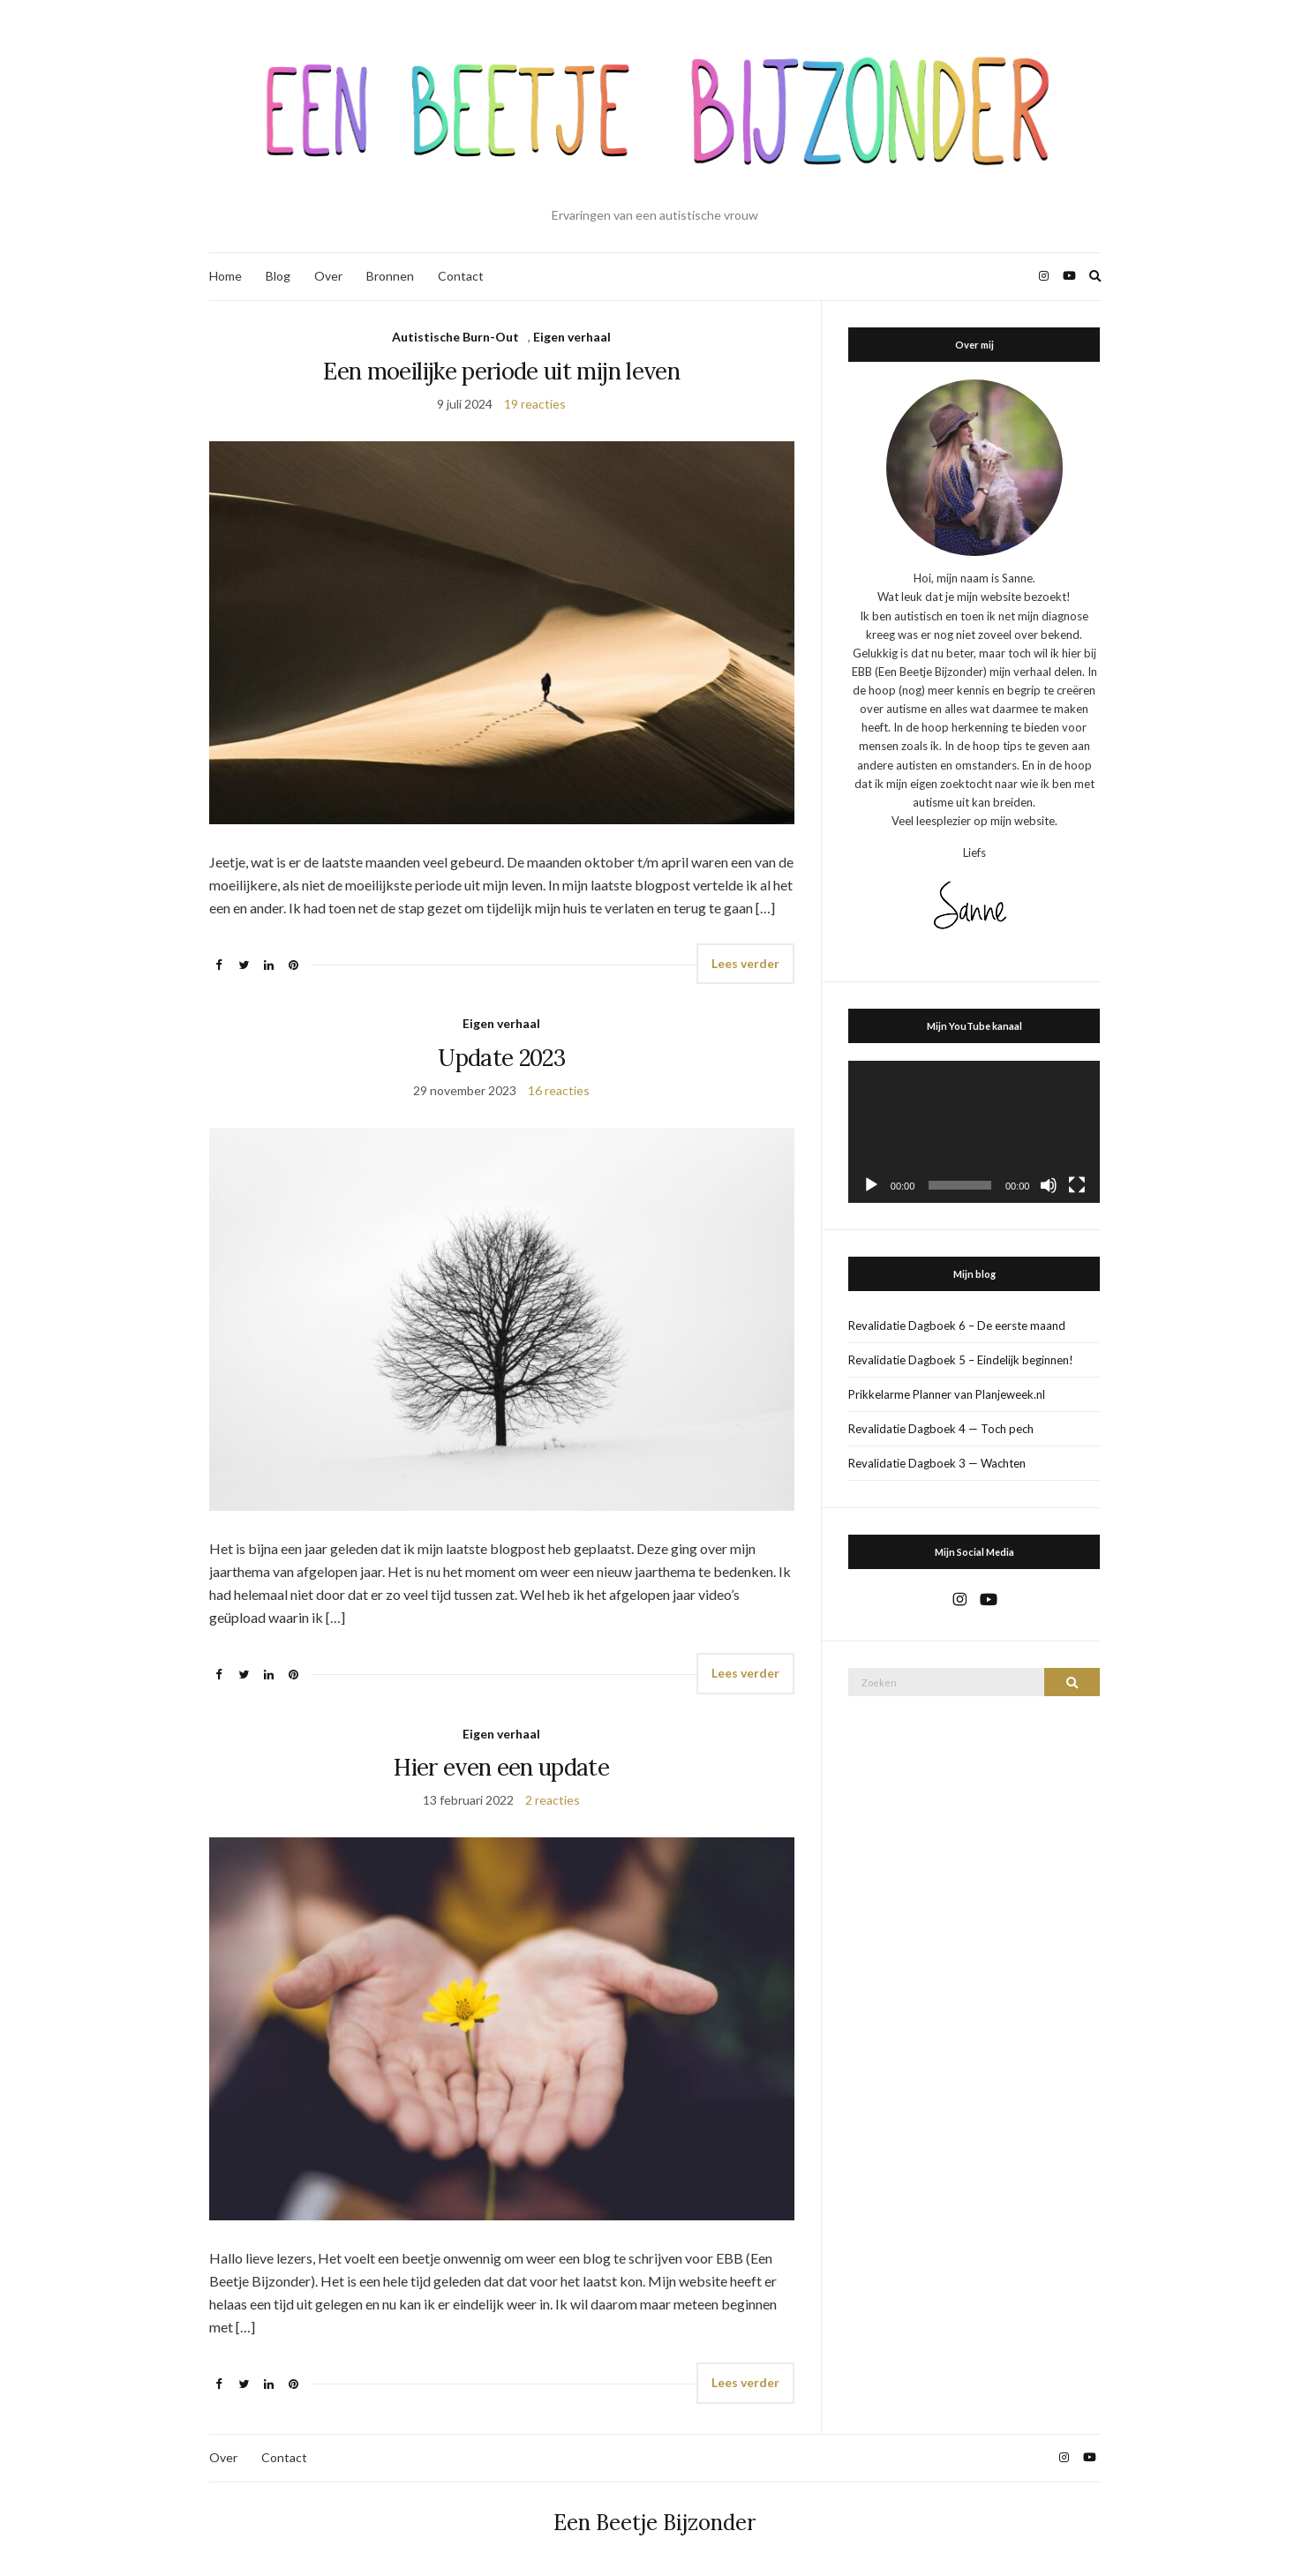  I want to click on Blog, so click(278, 275).